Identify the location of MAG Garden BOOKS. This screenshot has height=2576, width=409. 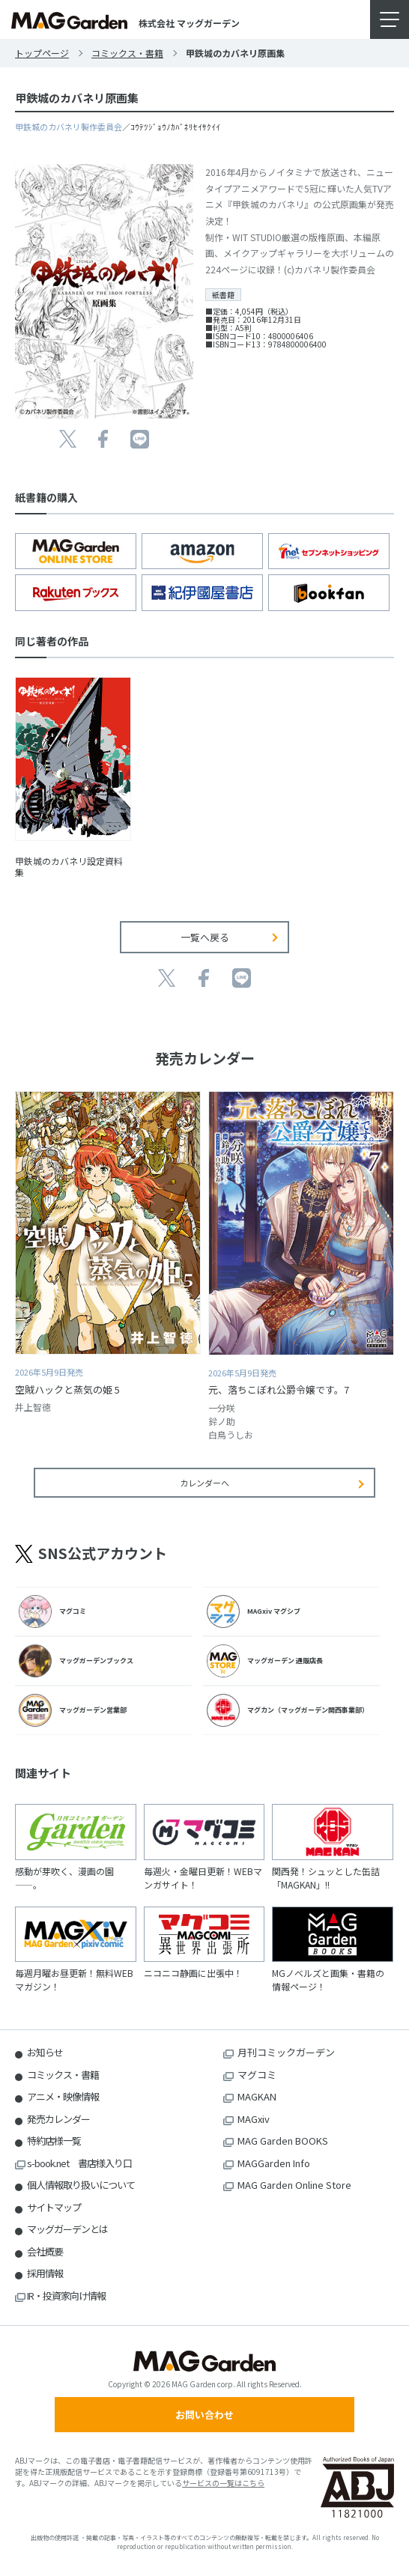
(282, 2140).